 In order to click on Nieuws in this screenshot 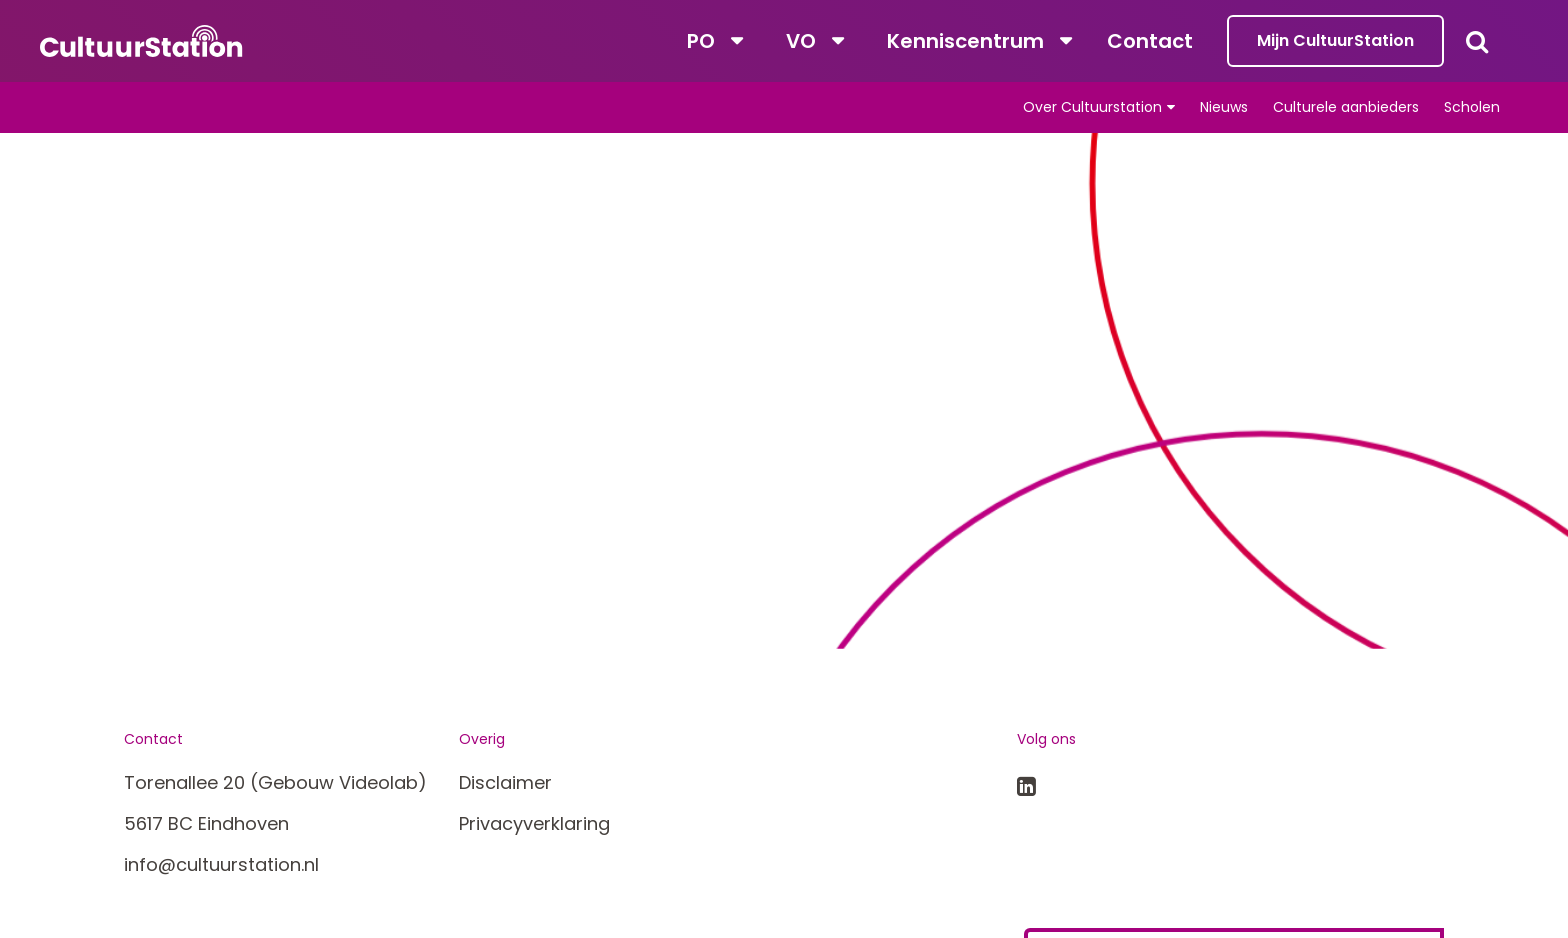, I will do `click(1224, 107)`.